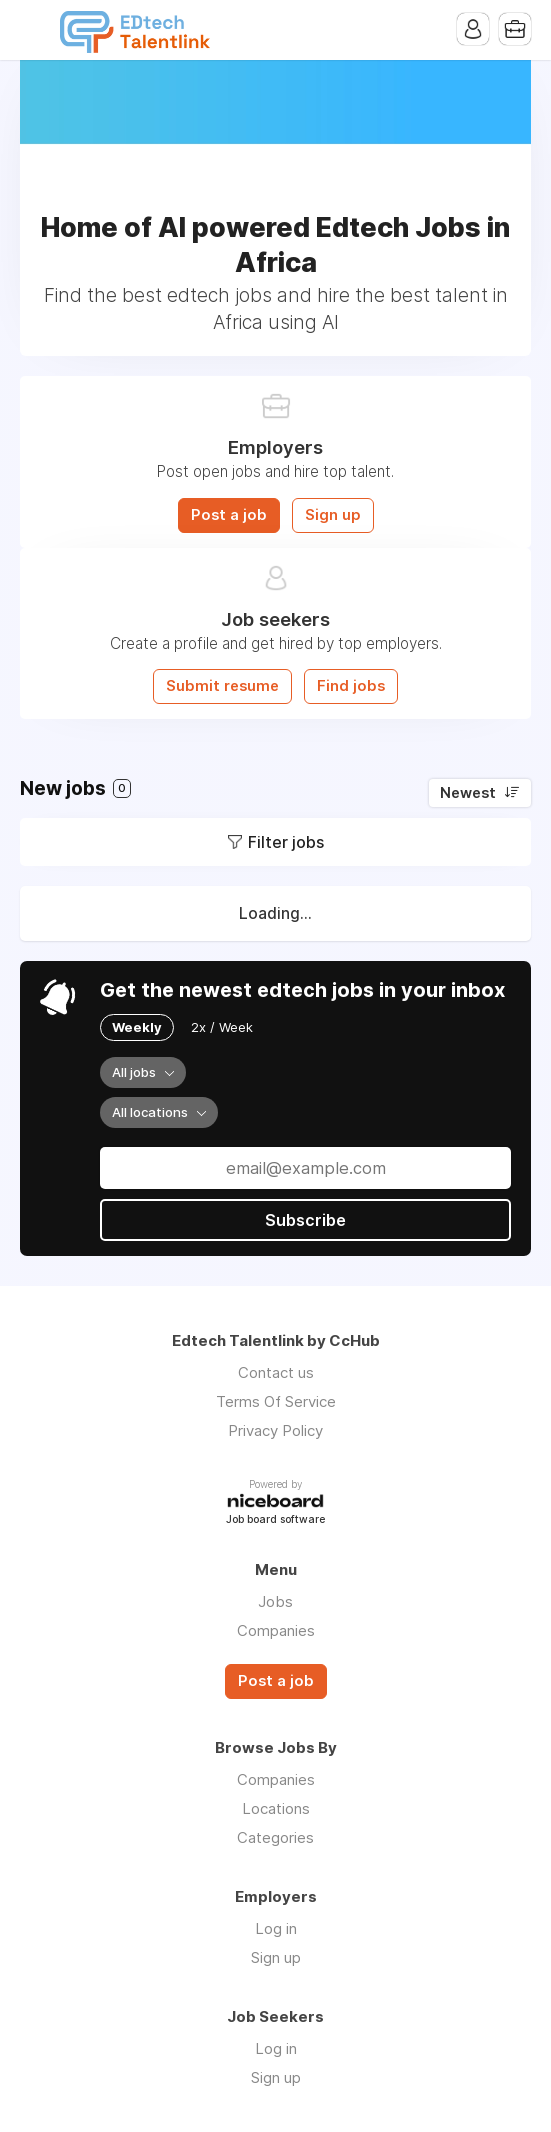 This screenshot has height=2132, width=551. Describe the element at coordinates (286, 842) in the screenshot. I see `Filter jobs` at that location.